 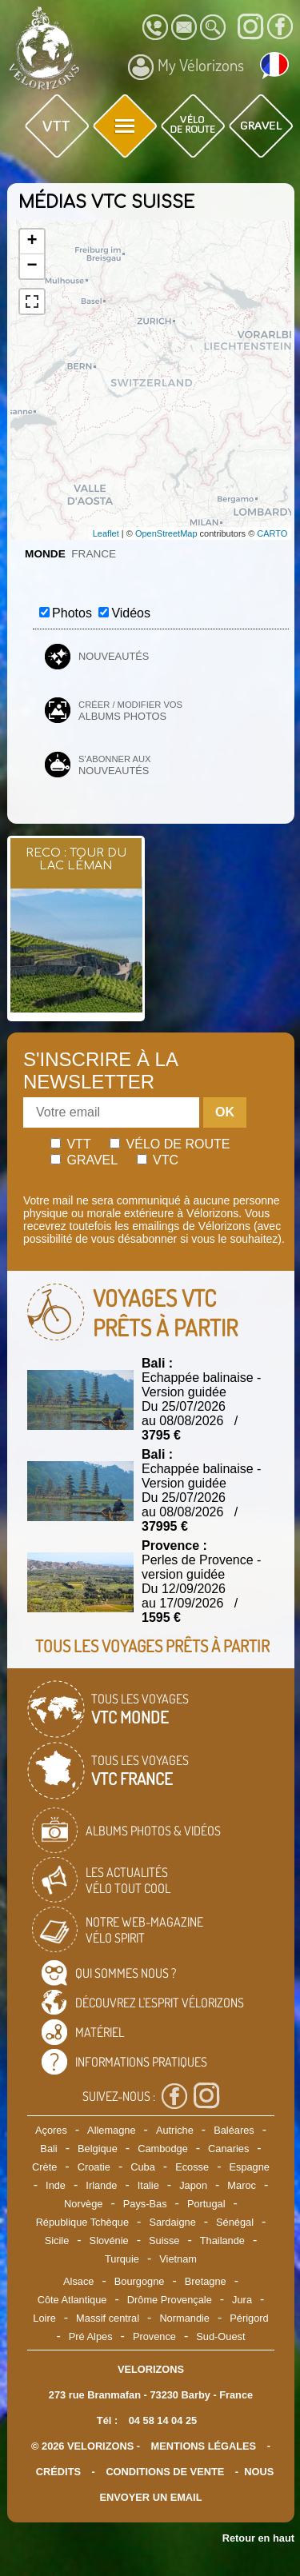 What do you see at coordinates (130, 613) in the screenshot?
I see `Vidéos` at bounding box center [130, 613].